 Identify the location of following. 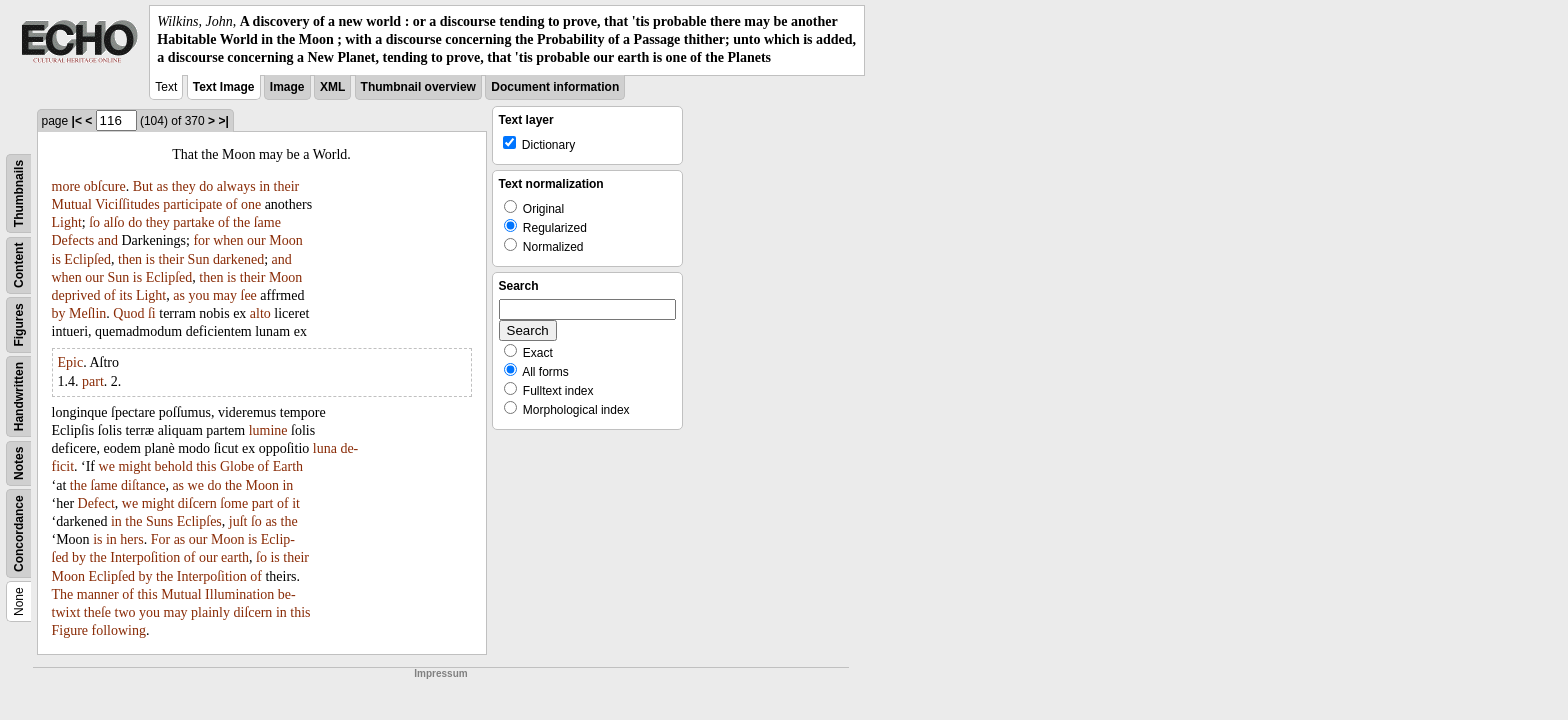
(119, 630).